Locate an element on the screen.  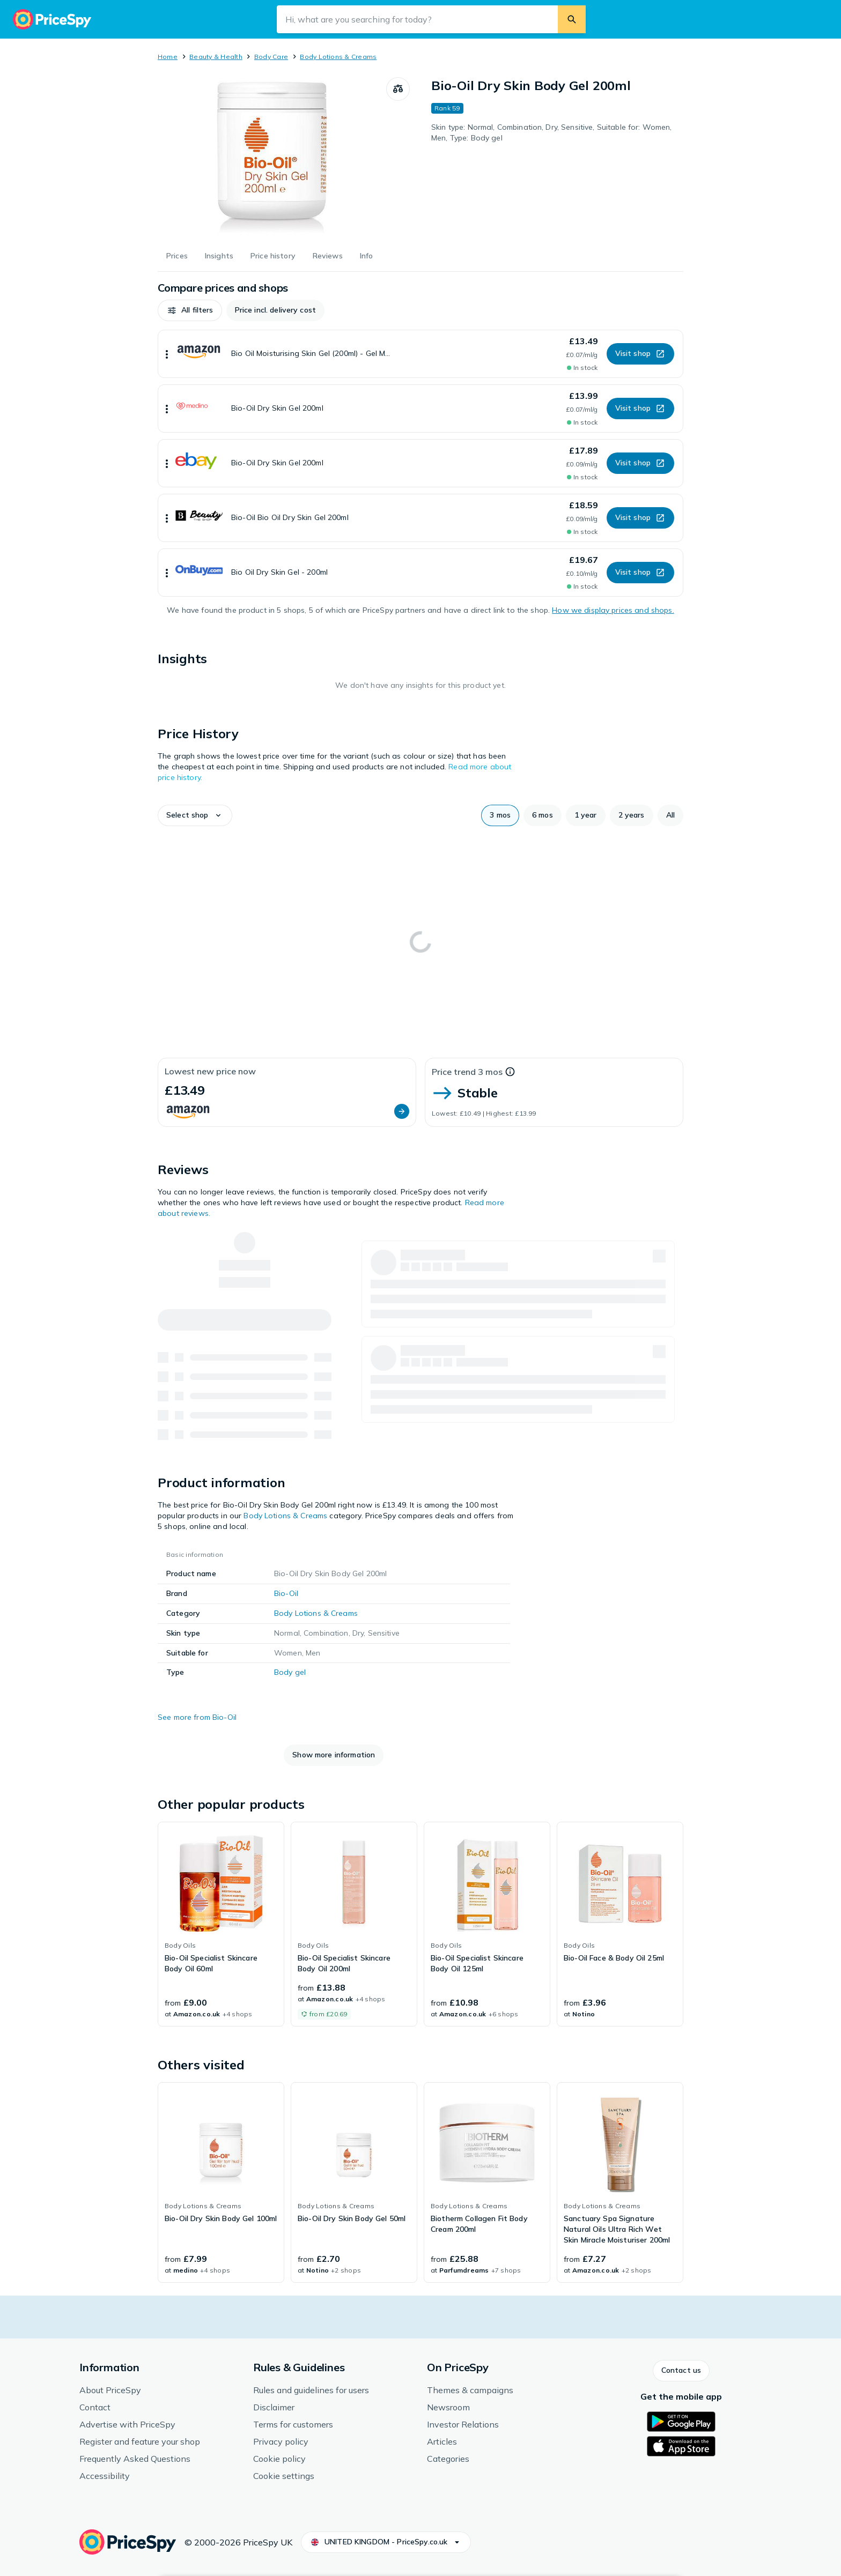
Body Lotions & Creams is located at coordinates (338, 57).